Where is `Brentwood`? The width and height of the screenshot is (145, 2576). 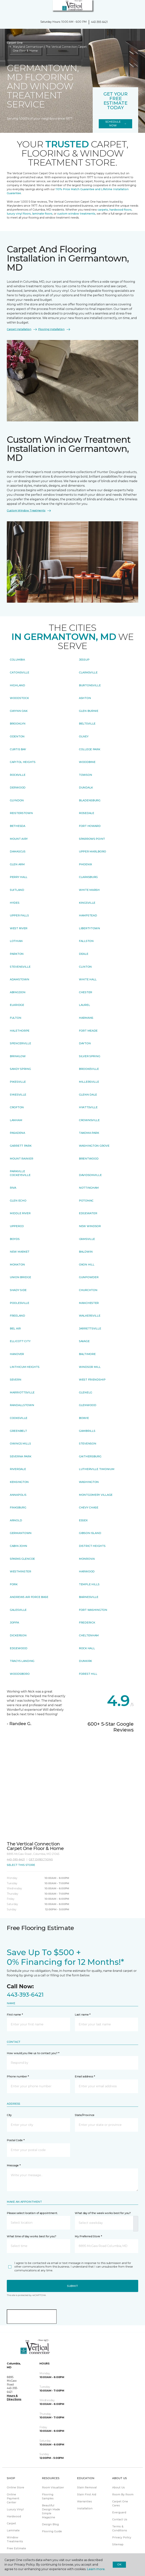
Brentwood is located at coordinates (88, 1158).